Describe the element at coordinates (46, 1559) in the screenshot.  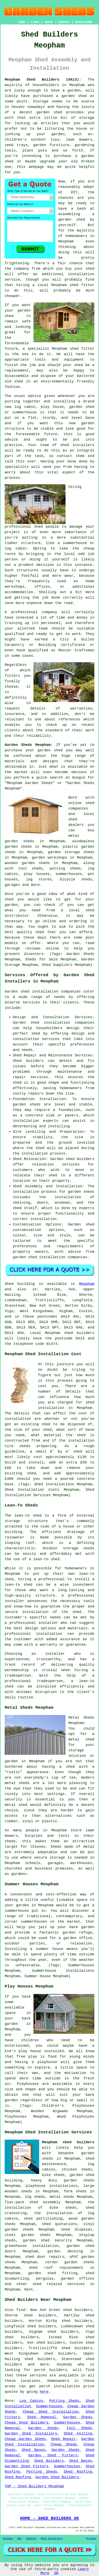
I see `lean-to shed` at that location.